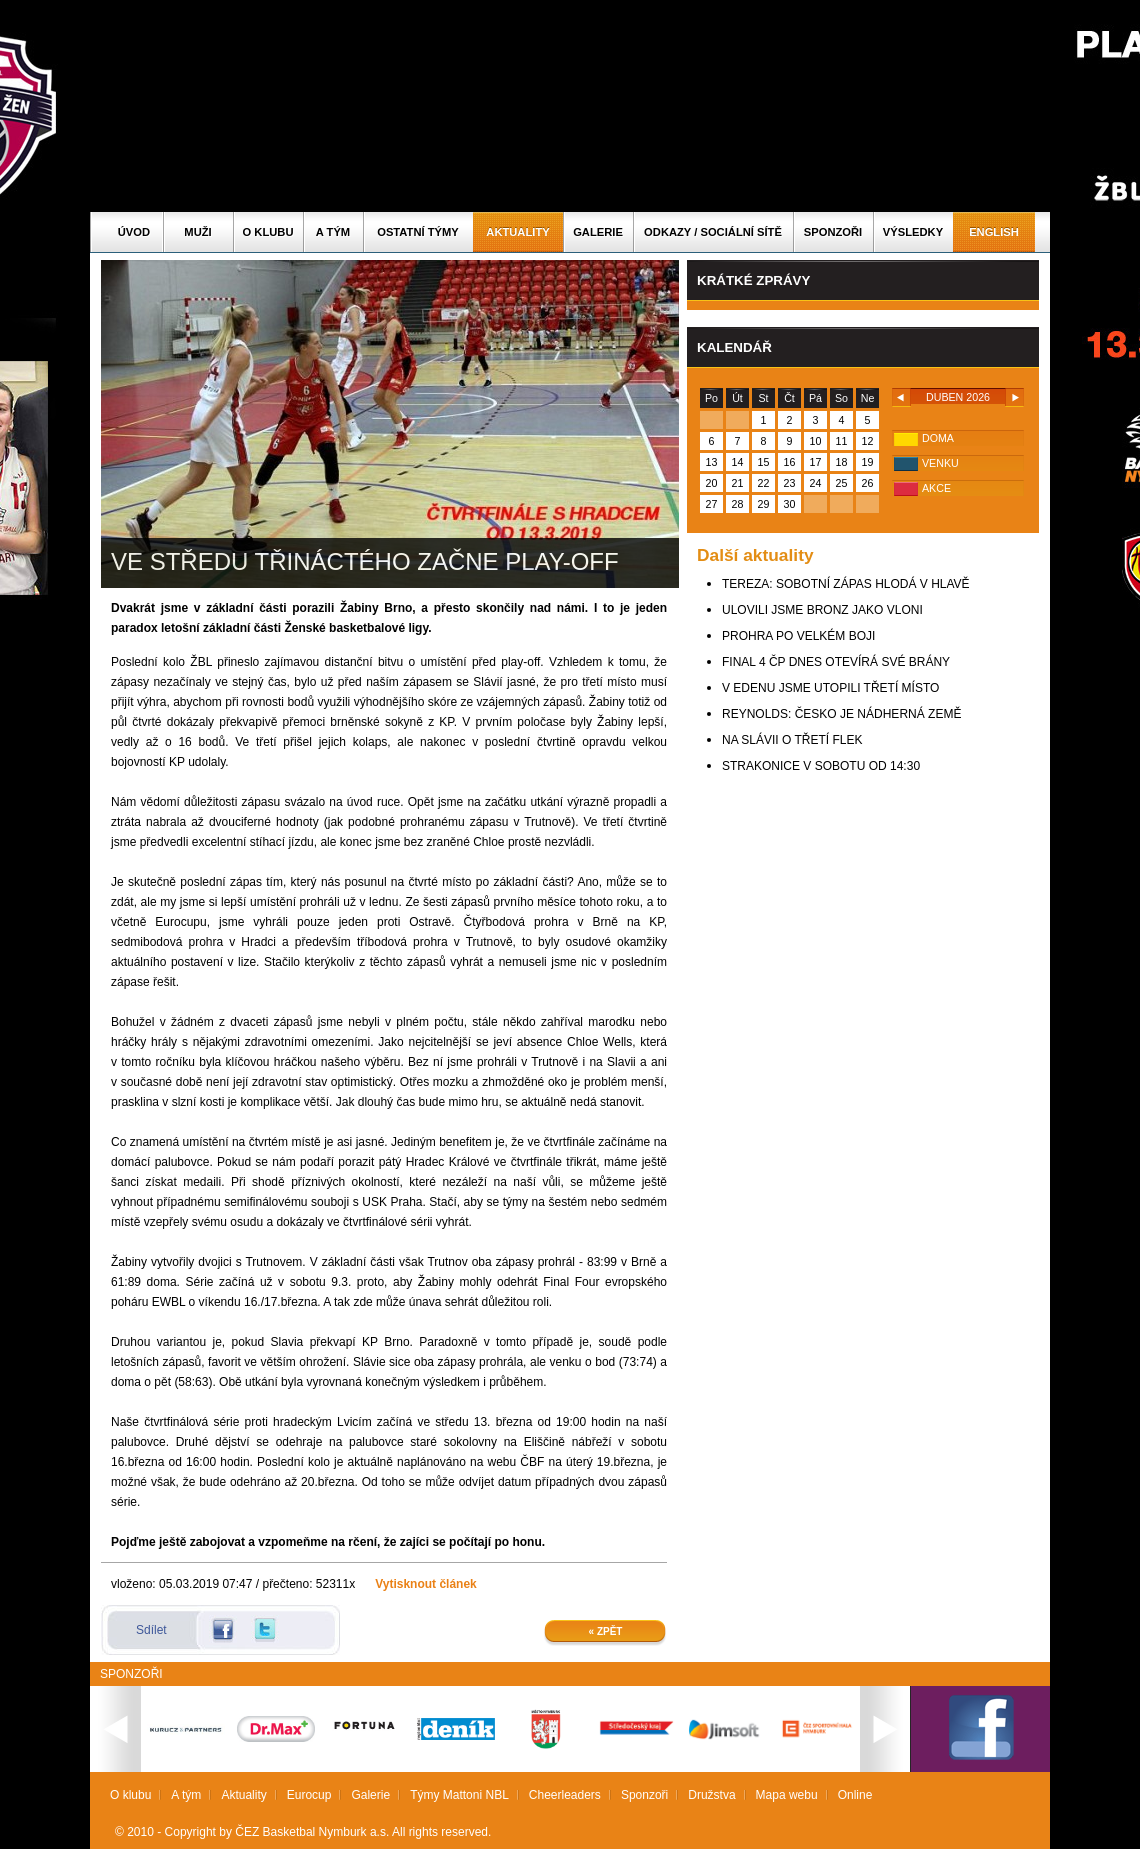 The width and height of the screenshot is (1140, 1849). I want to click on STRAKONICE V SOBOTU OD 14:30, so click(821, 766).